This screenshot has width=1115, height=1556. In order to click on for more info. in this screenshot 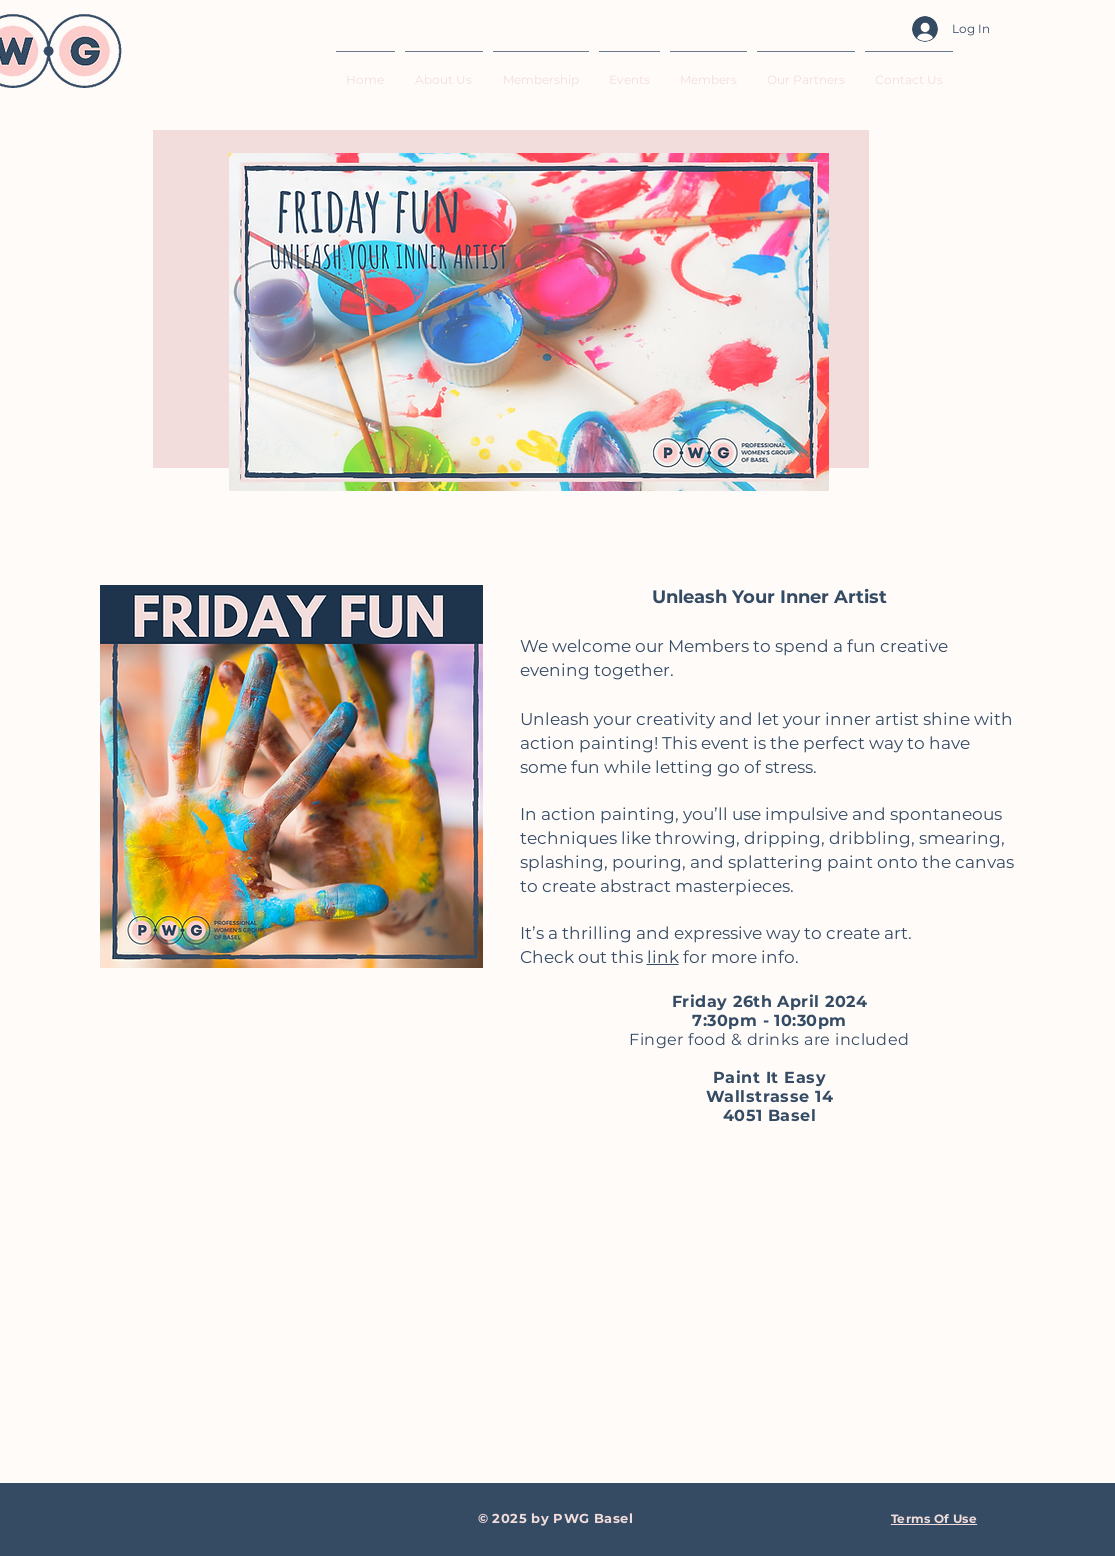, I will do `click(739, 957)`.